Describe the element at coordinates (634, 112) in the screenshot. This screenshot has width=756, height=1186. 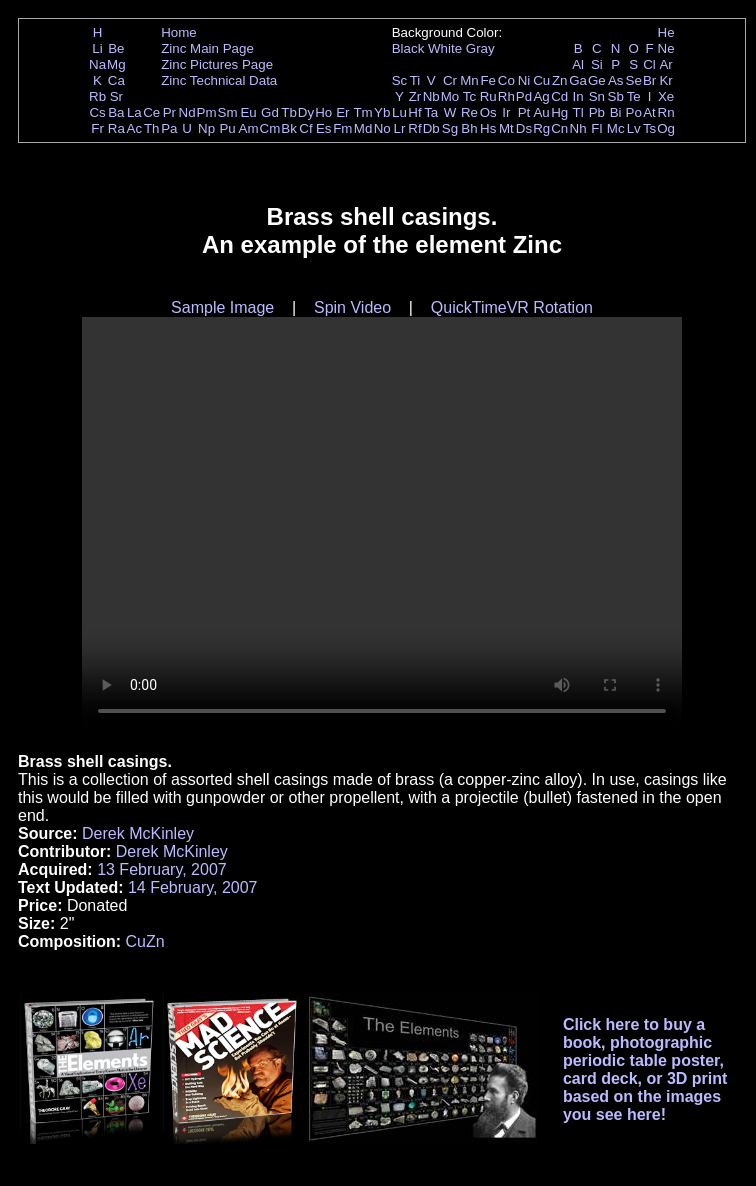
I see `Po` at that location.